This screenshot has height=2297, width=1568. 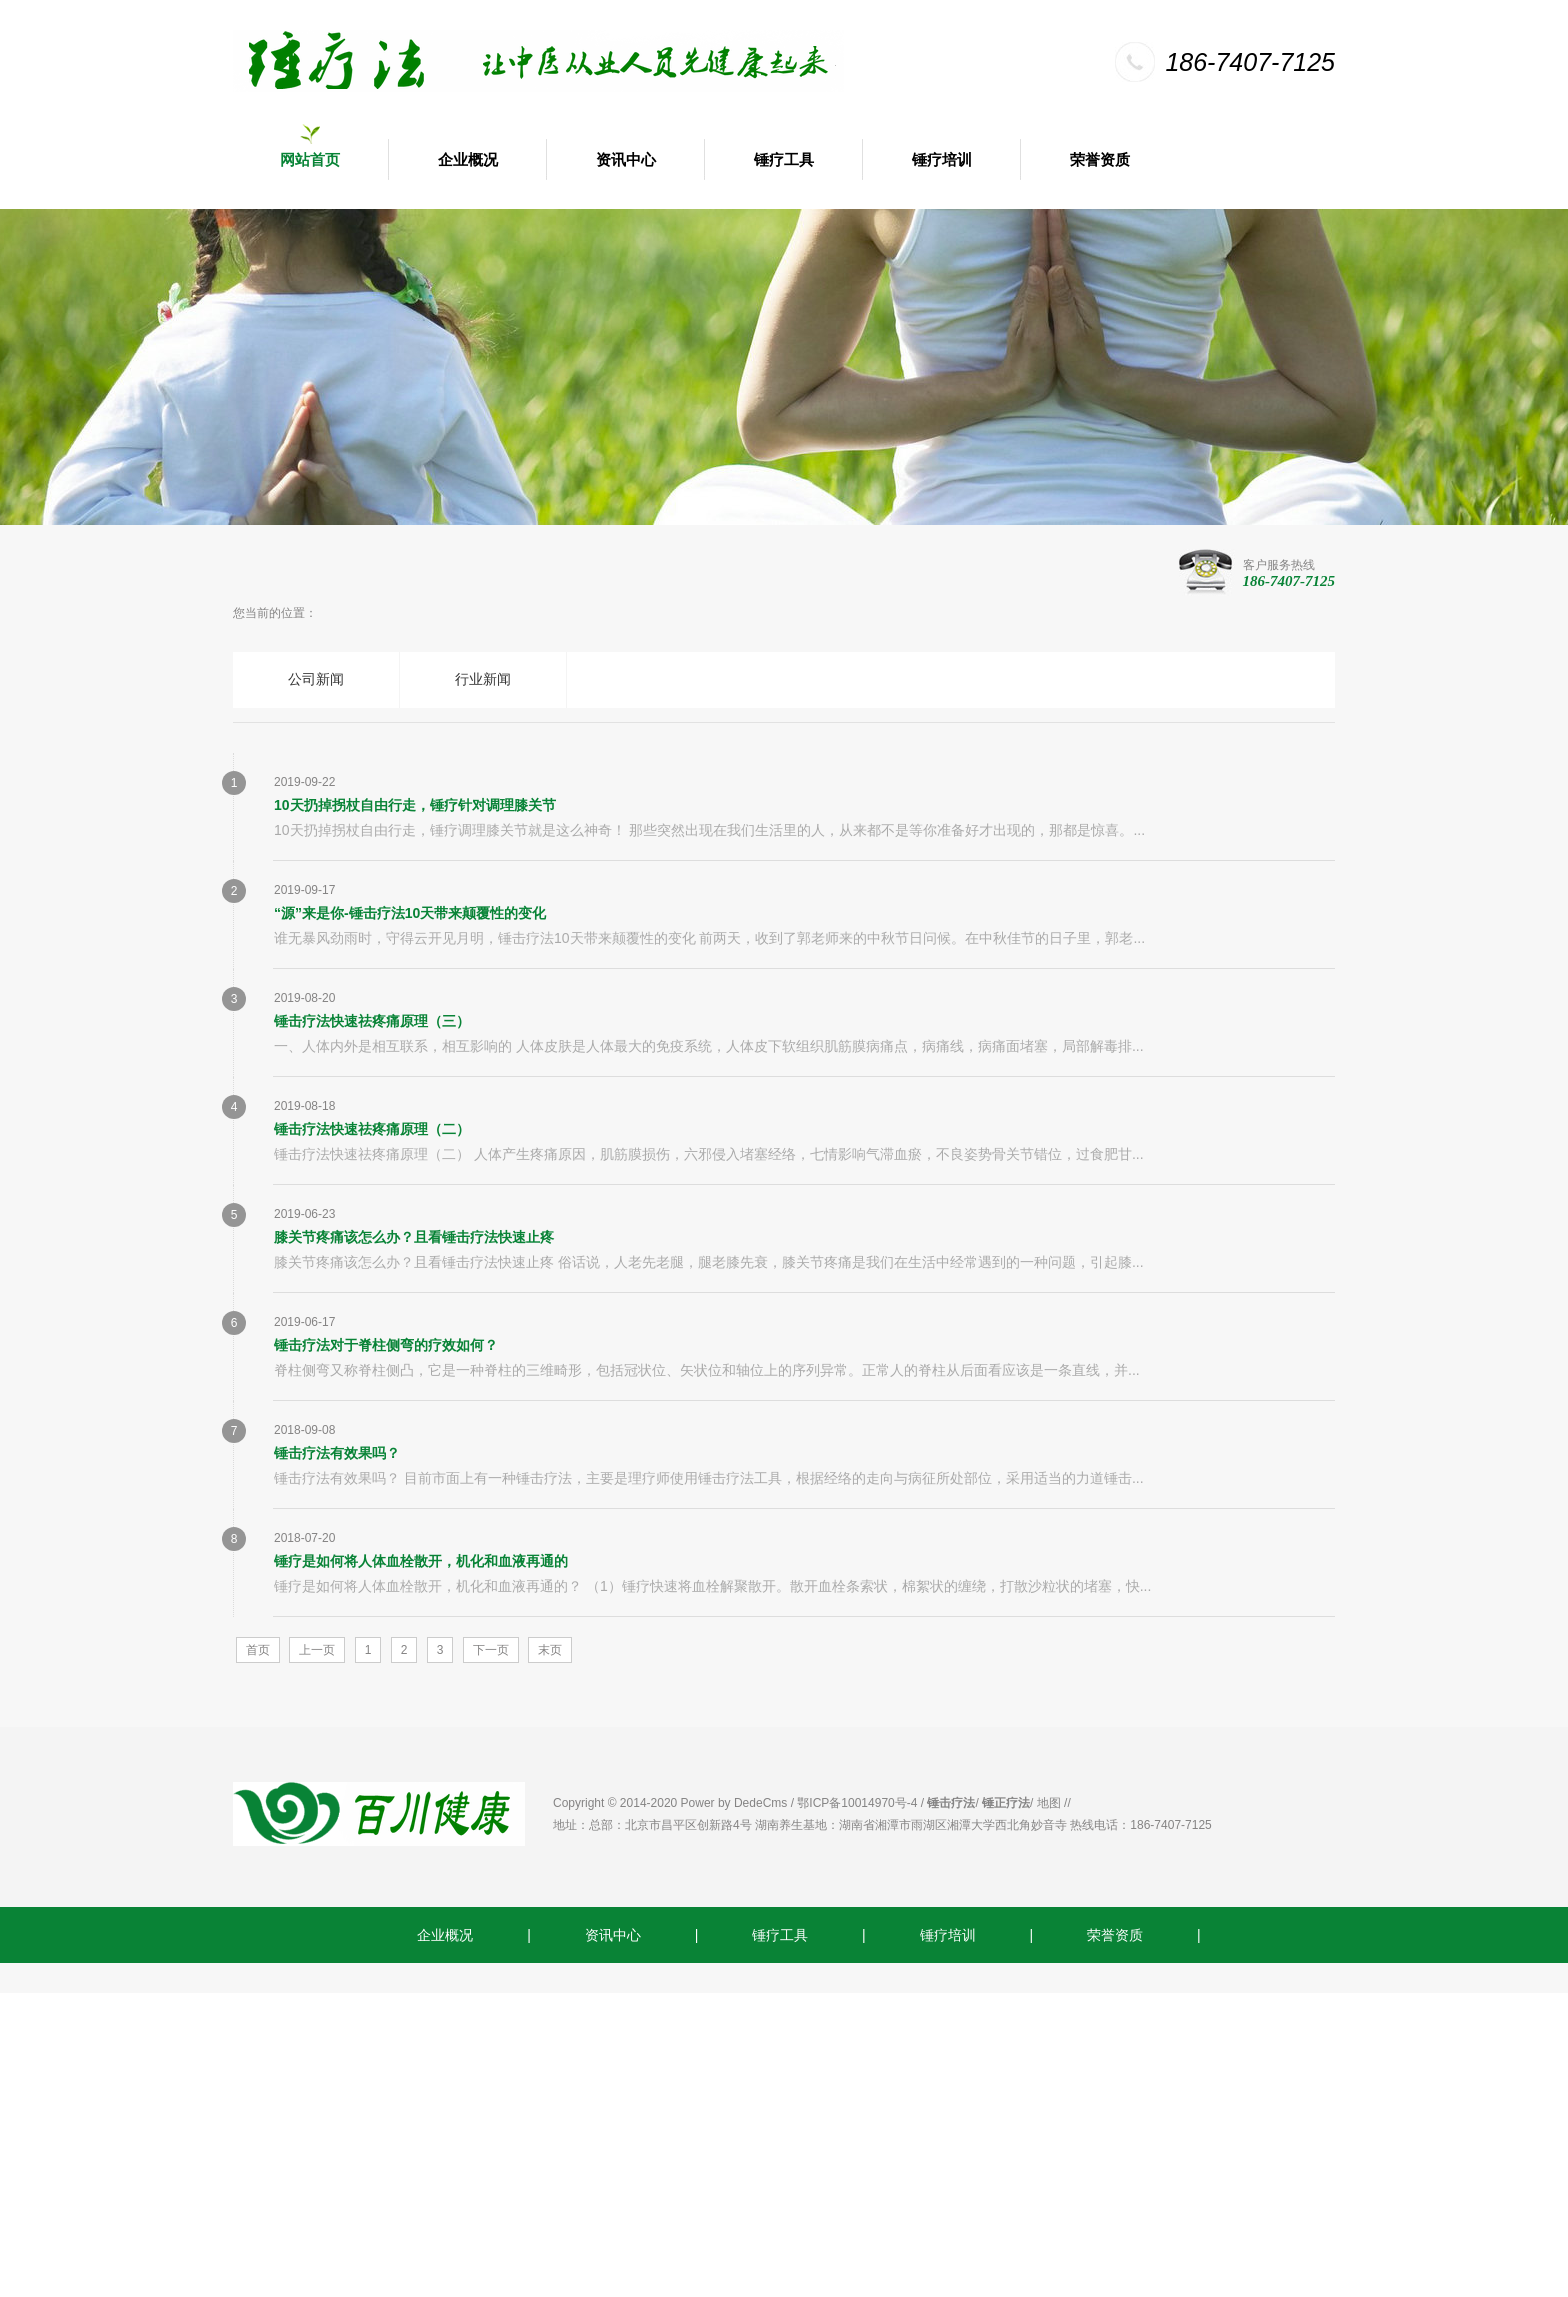 What do you see at coordinates (372, 1021) in the screenshot?
I see `锤击疗法快速祛疼痛原理（三）` at bounding box center [372, 1021].